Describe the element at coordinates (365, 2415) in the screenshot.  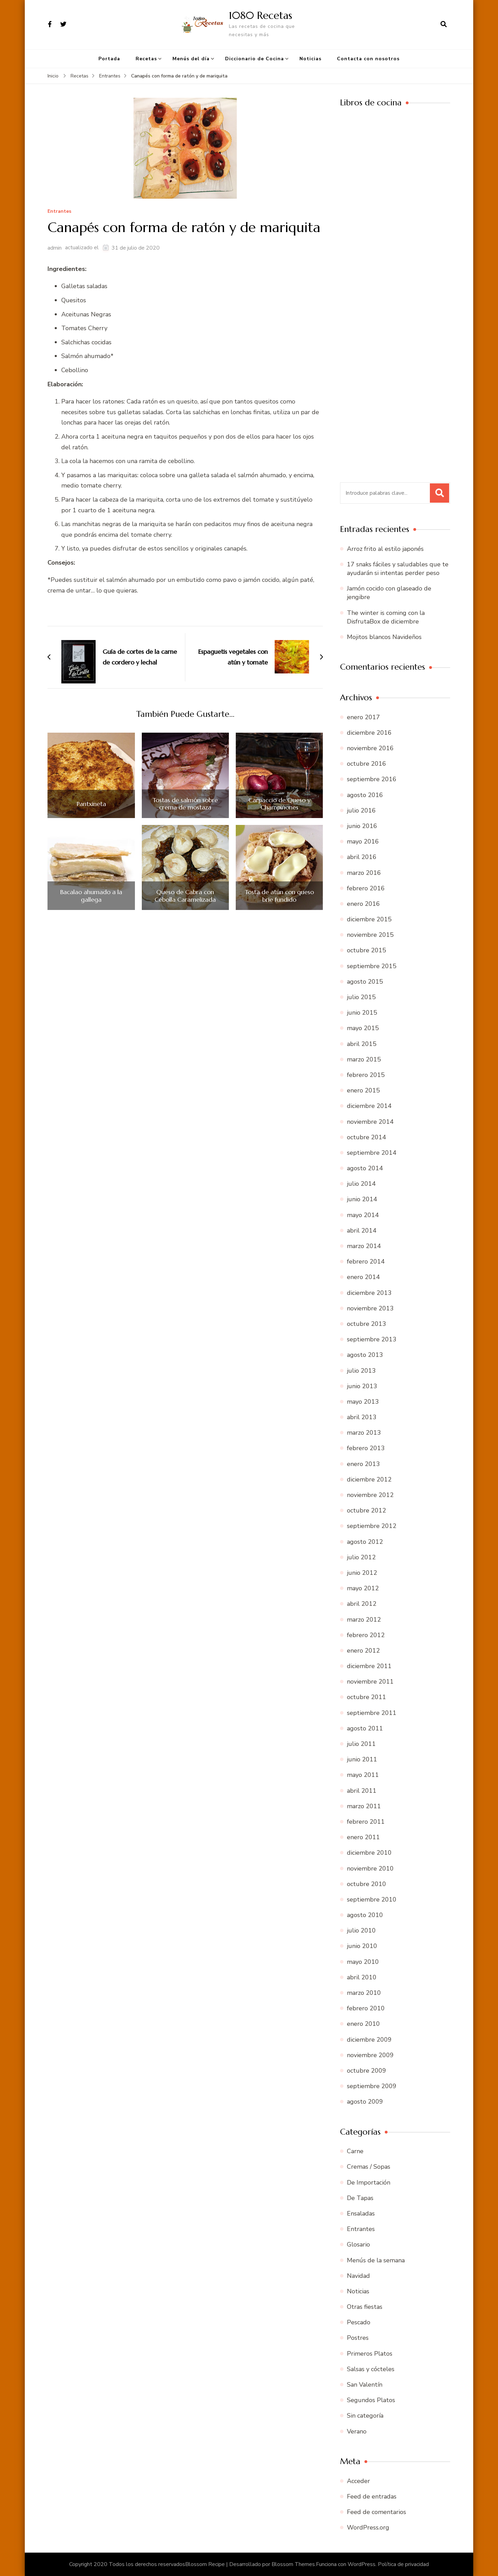
I see `Sin categoría` at that location.